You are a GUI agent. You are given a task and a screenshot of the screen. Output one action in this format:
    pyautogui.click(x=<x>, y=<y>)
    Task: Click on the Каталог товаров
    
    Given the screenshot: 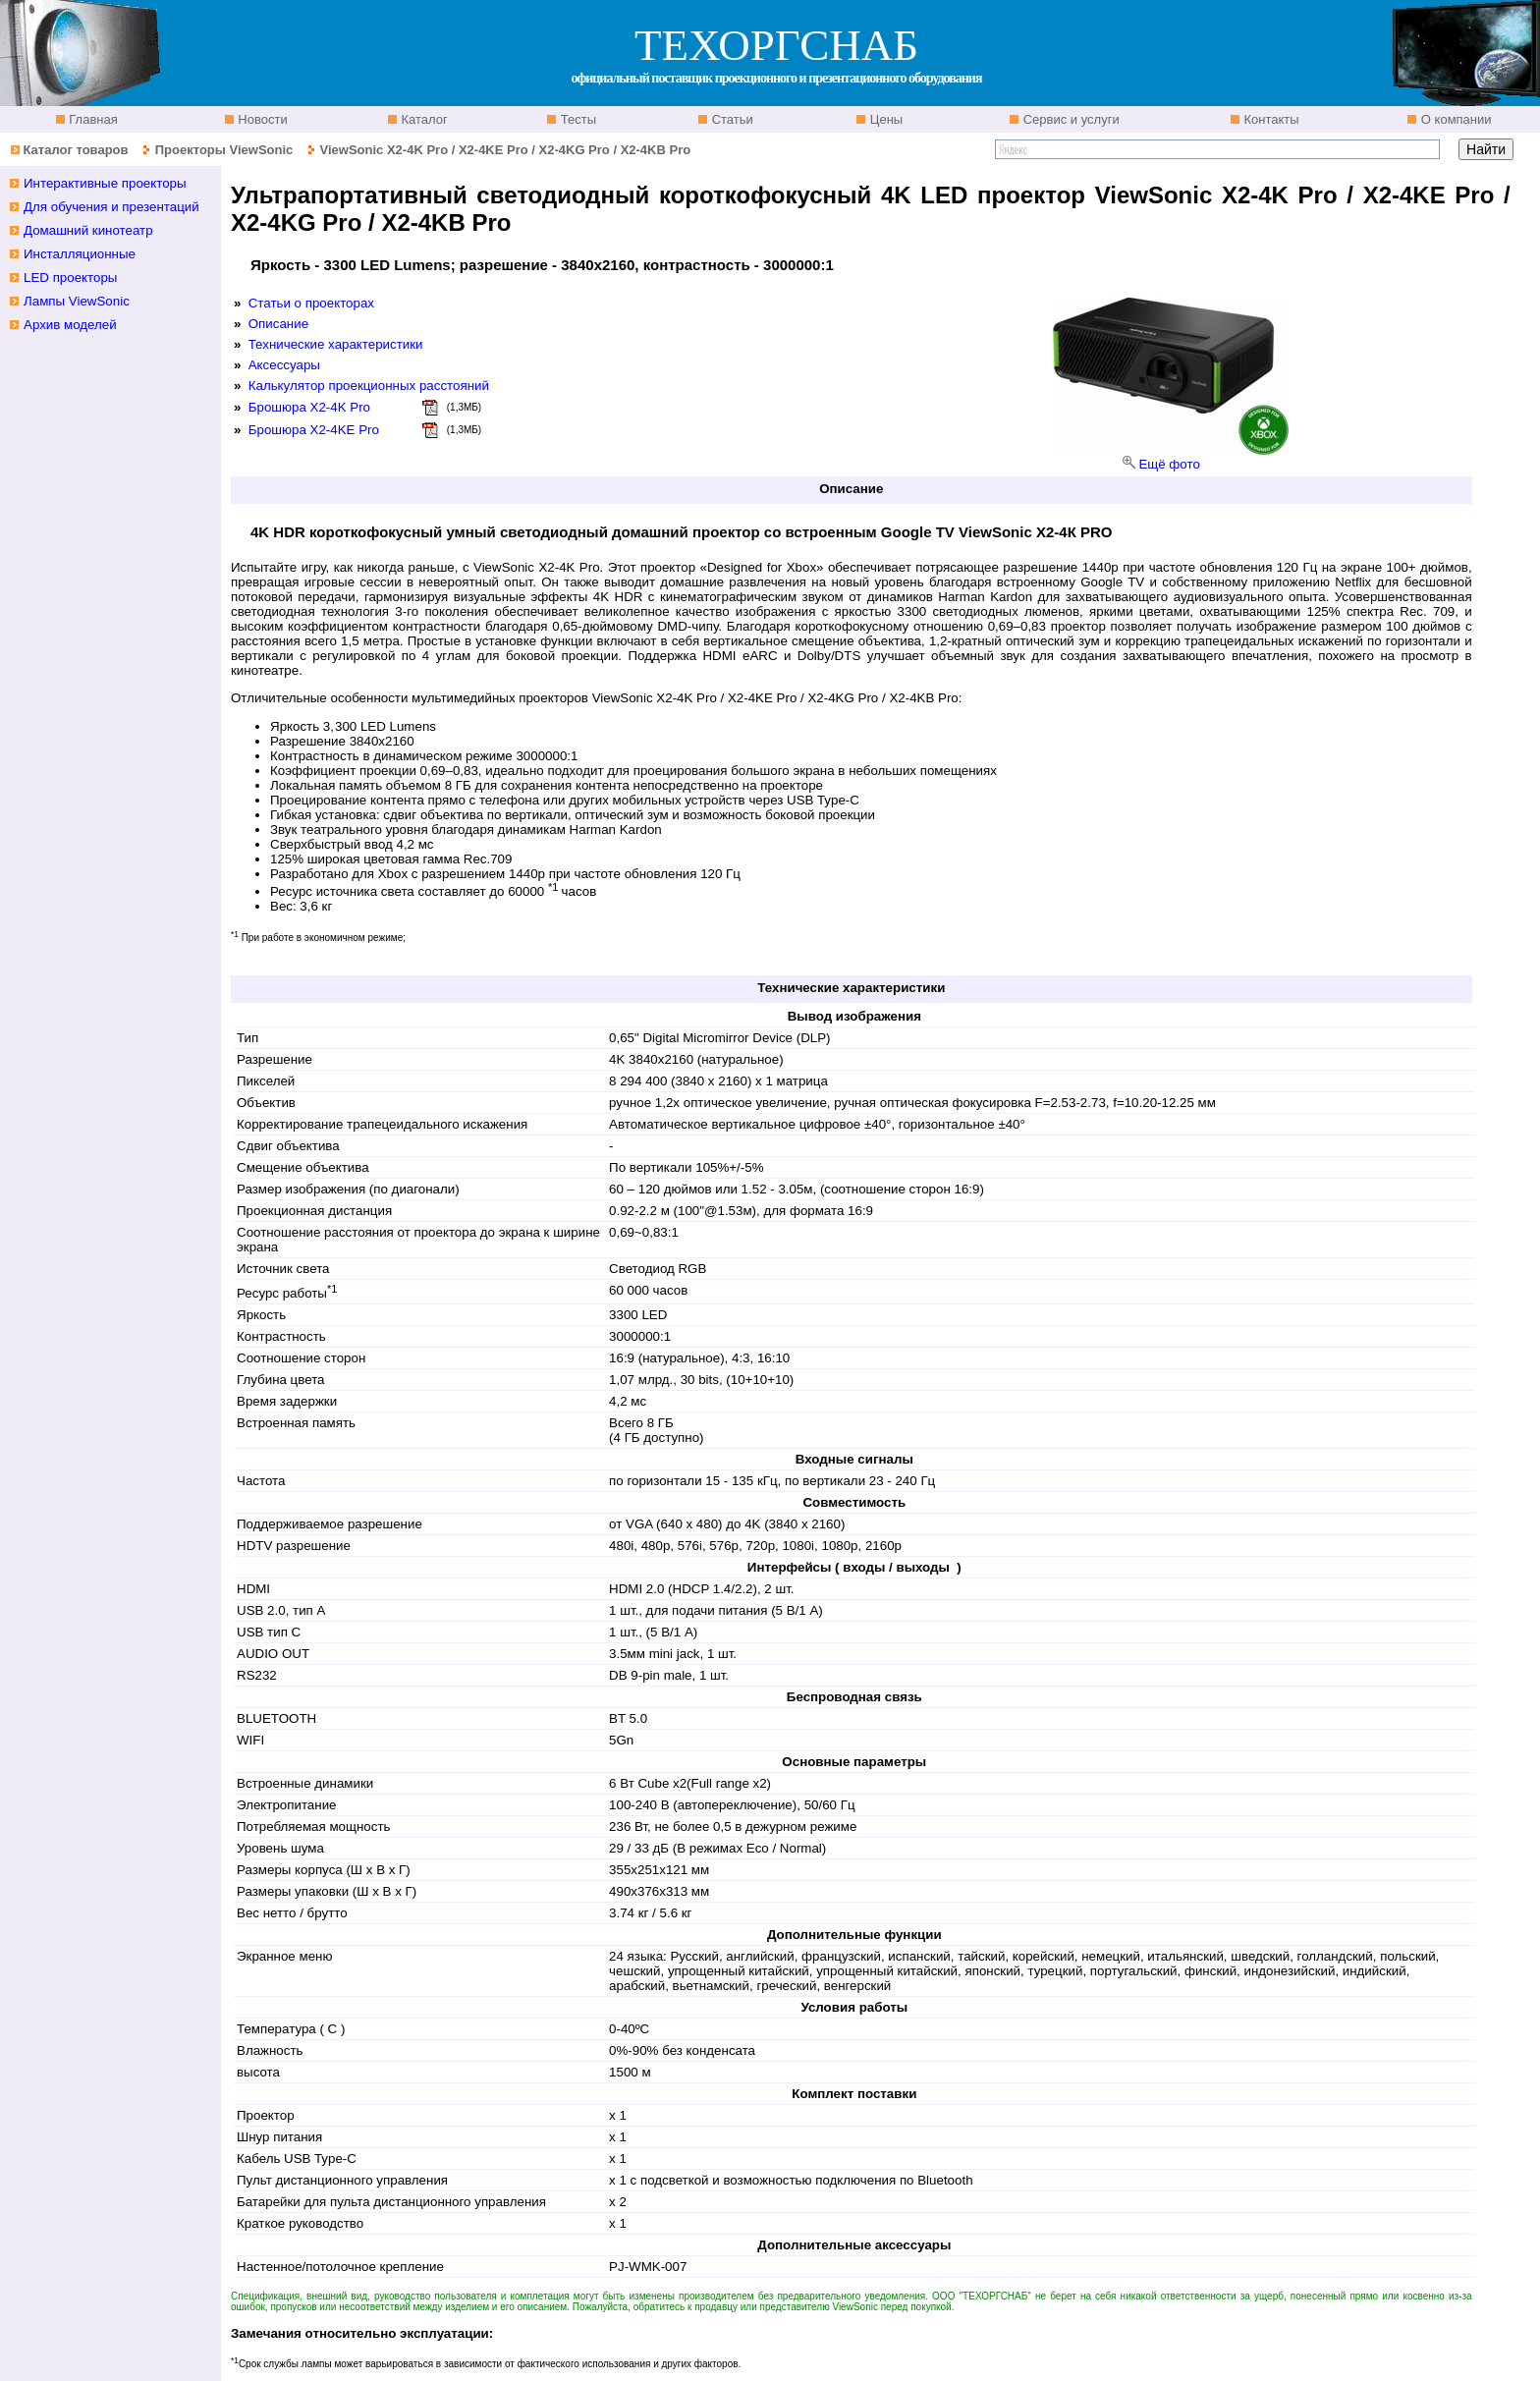 What is the action you would take?
    pyautogui.click(x=75, y=149)
    